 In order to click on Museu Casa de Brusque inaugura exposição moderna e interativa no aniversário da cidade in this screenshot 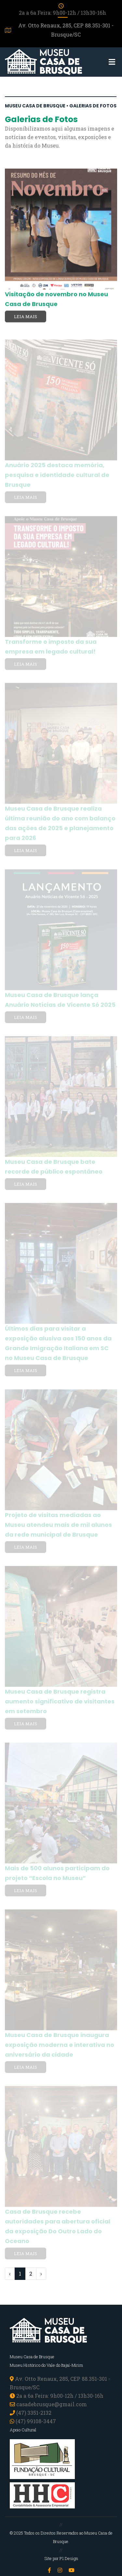, I will do `click(59, 2046)`.